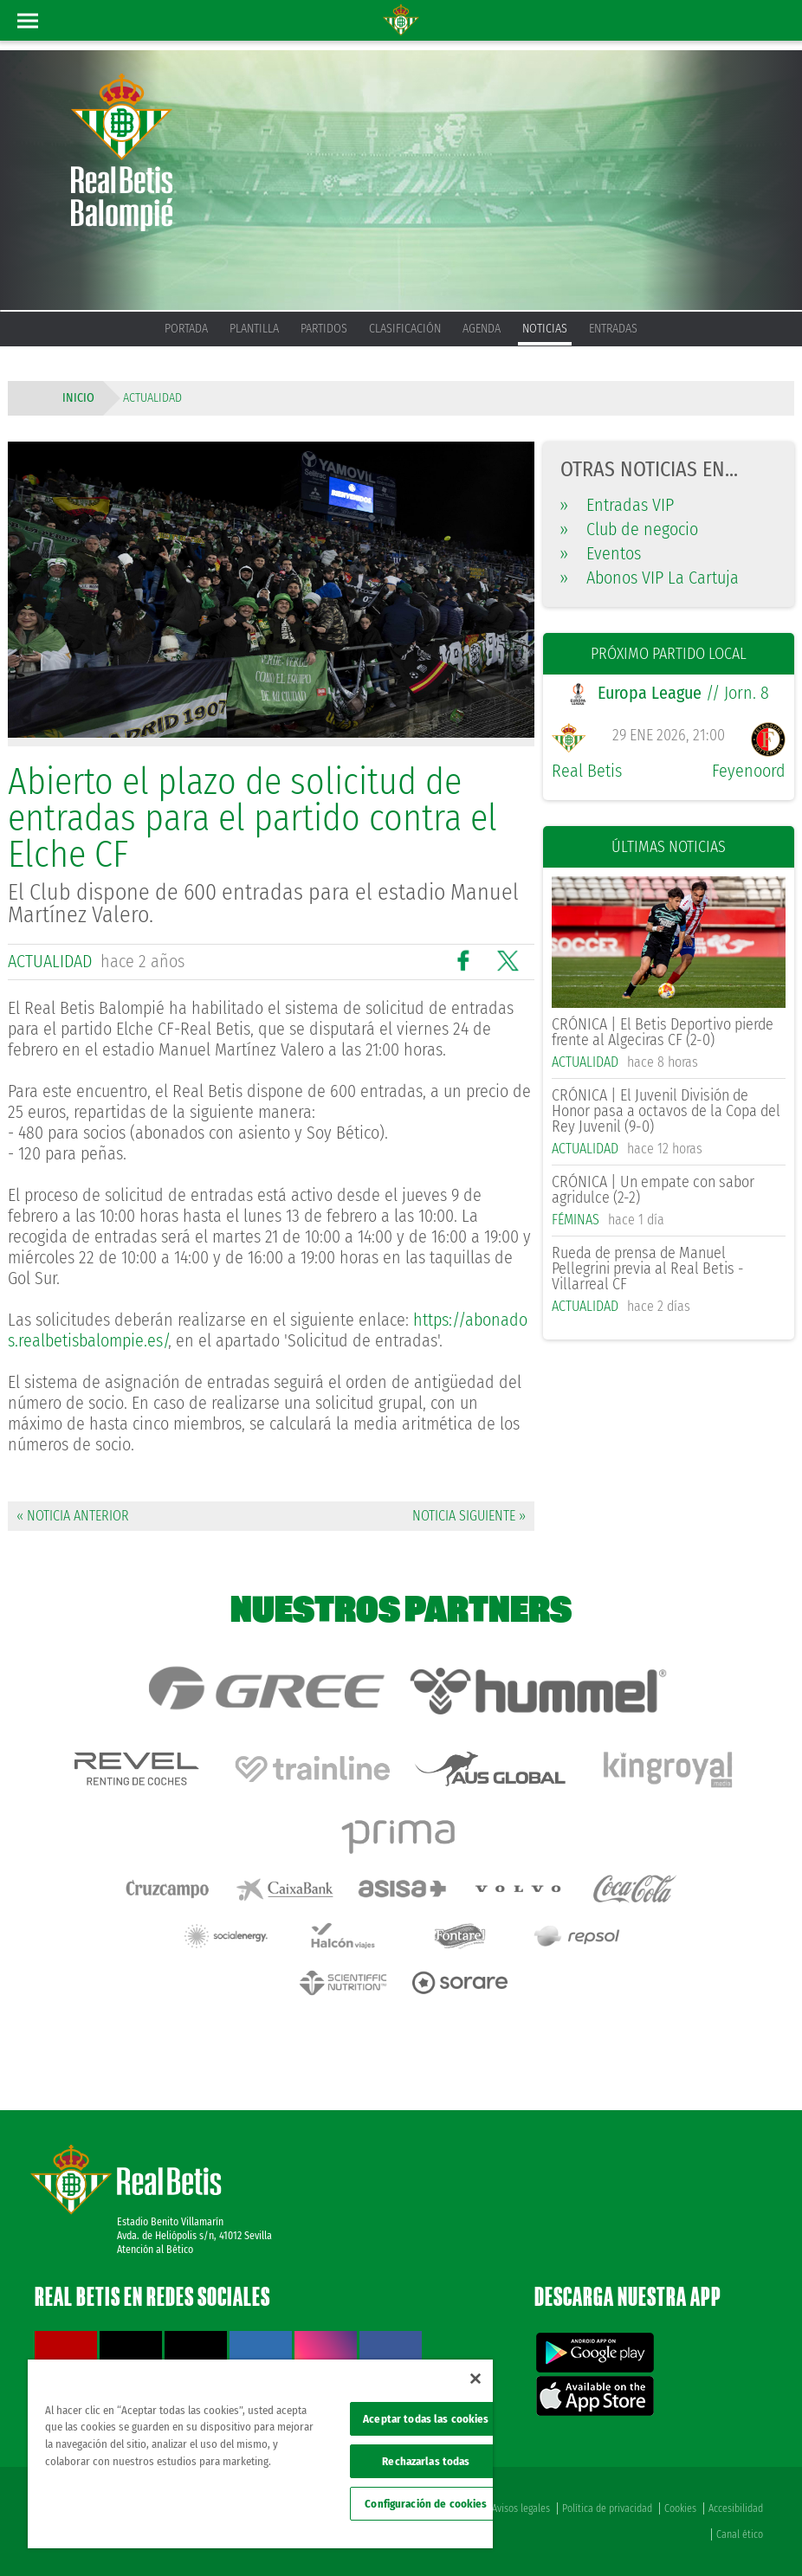 Image resolution: width=802 pixels, height=2576 pixels. Describe the element at coordinates (680, 2508) in the screenshot. I see `Cookies` at that location.